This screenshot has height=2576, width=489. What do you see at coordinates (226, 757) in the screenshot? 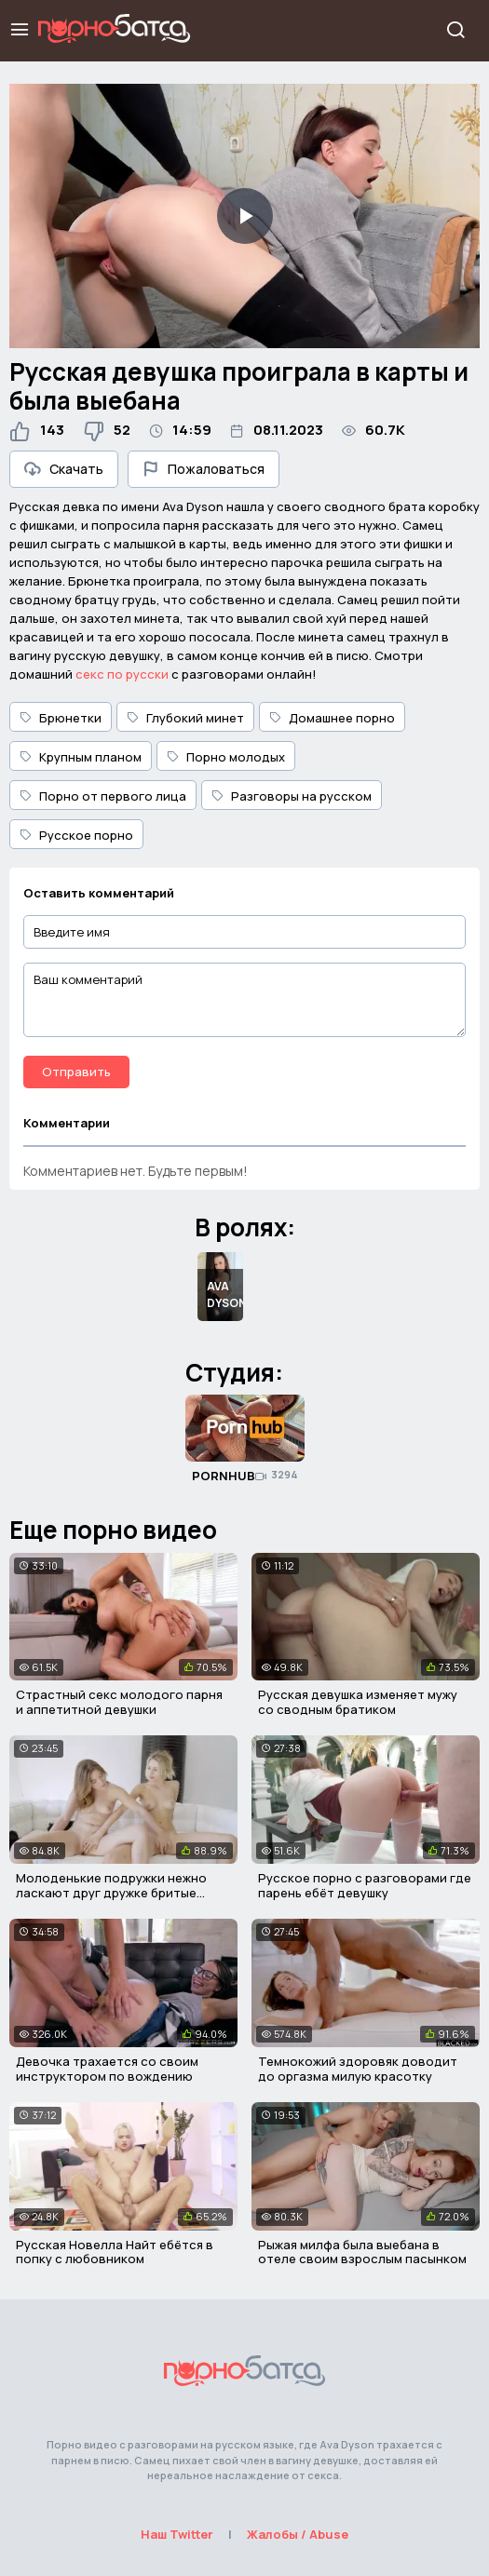
I see `Порно молодых` at bounding box center [226, 757].